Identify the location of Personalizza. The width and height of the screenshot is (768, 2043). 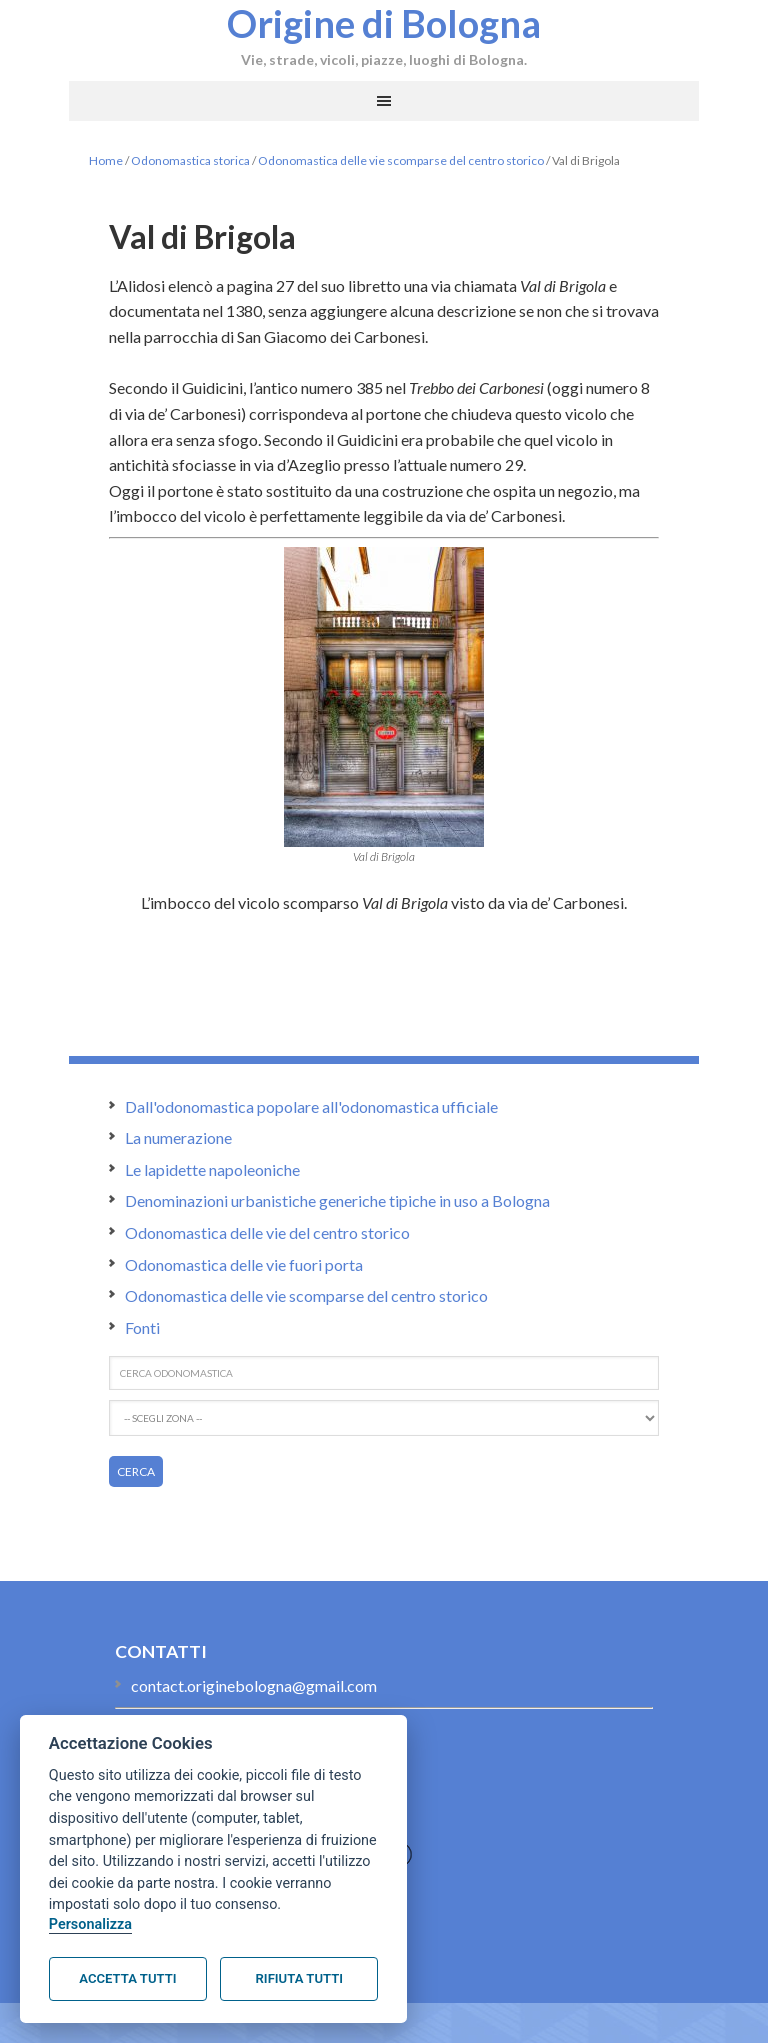
(90, 1924).